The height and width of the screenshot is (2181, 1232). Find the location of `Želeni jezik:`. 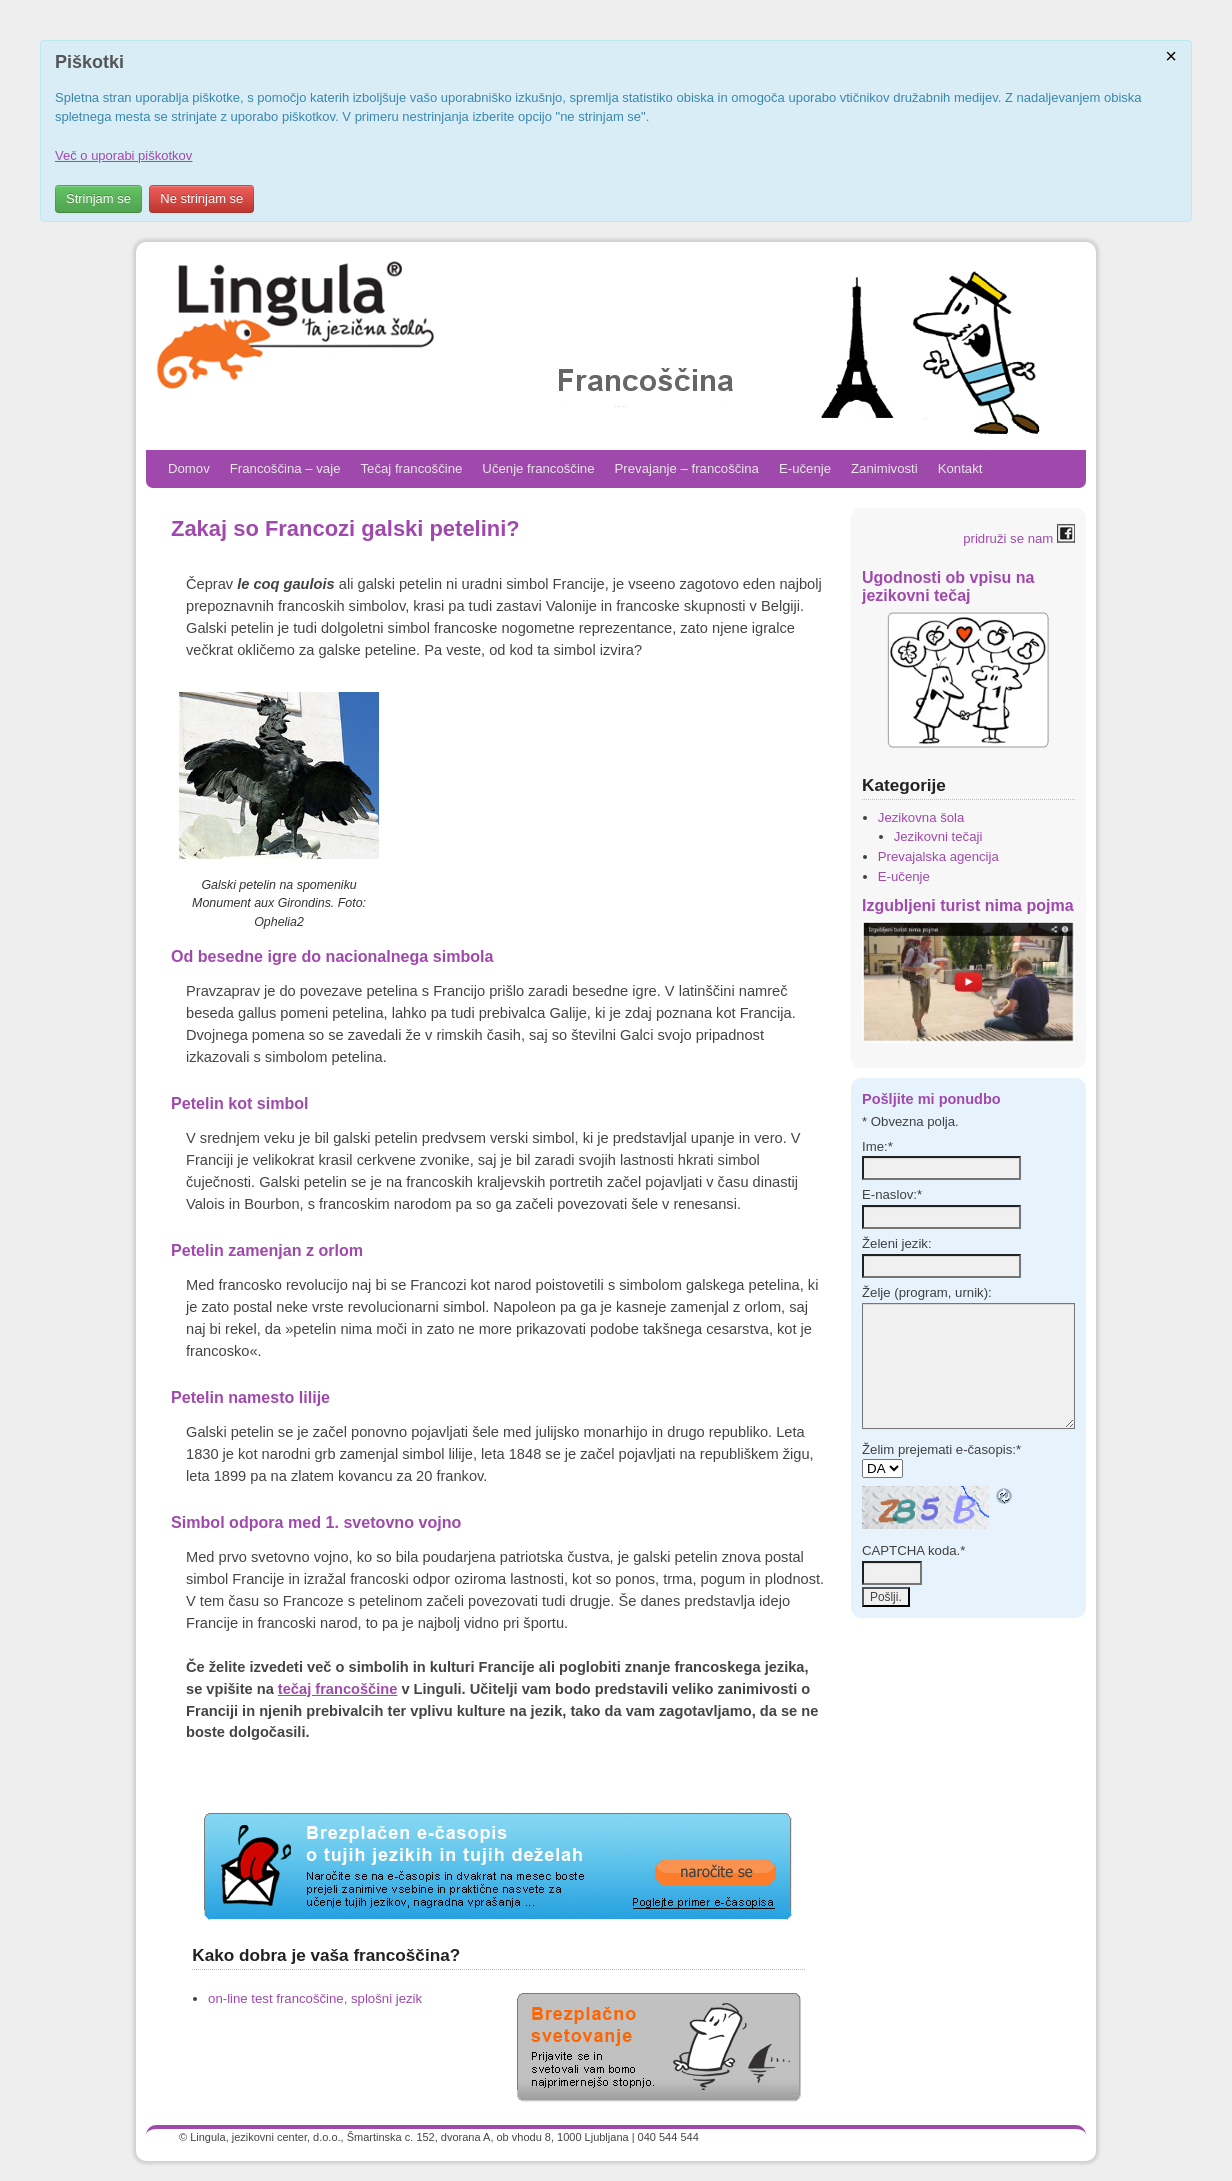

Želeni jezik: is located at coordinates (897, 1243).